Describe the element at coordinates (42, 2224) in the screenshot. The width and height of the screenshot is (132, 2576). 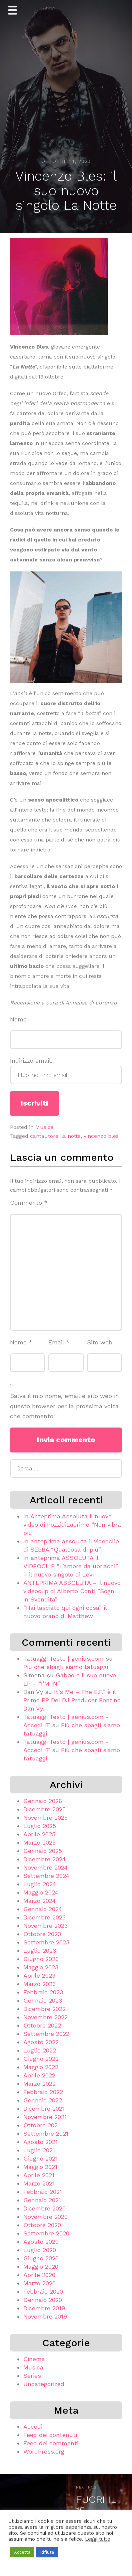
I see `Ottobre 2020` at that location.